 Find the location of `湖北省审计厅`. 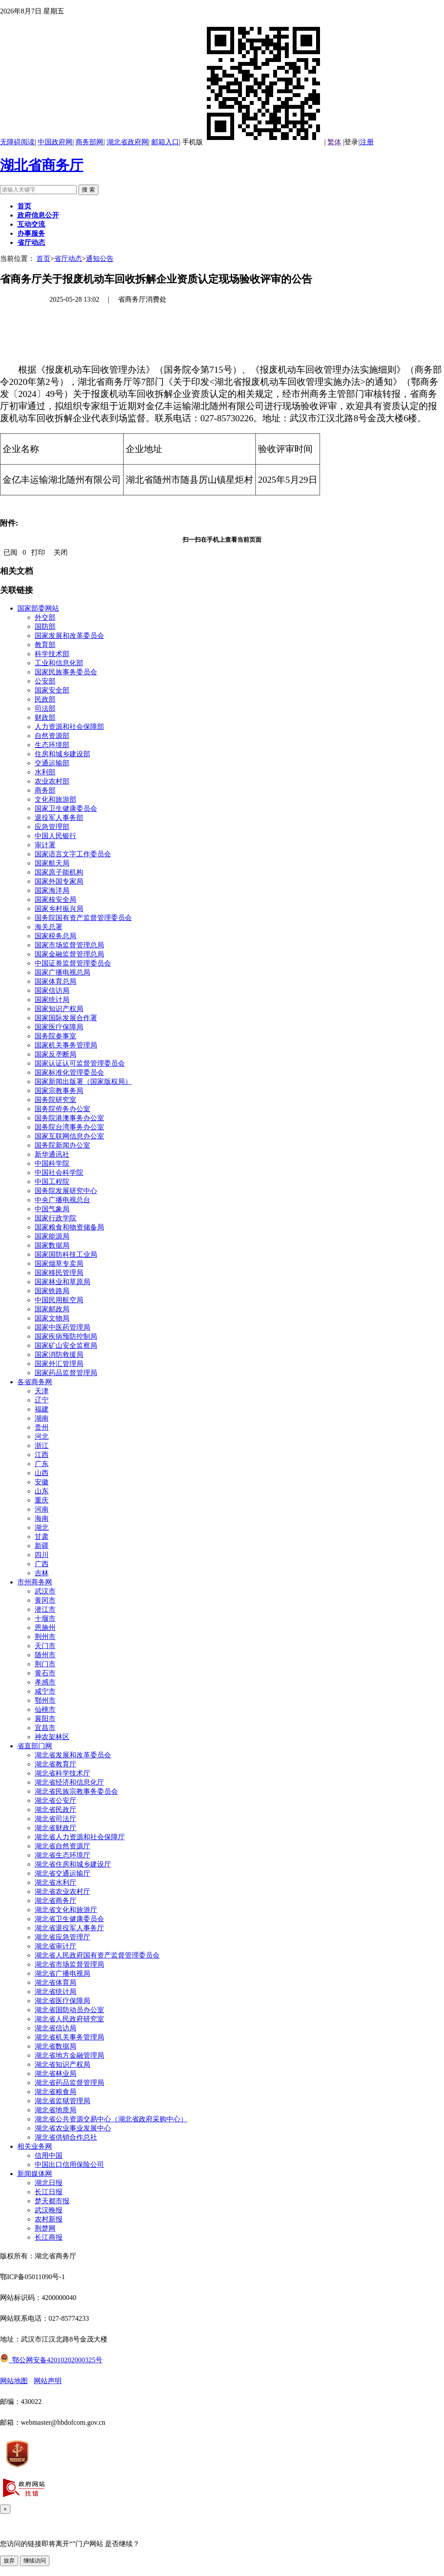

湖北省审计厅 is located at coordinates (55, 1946).